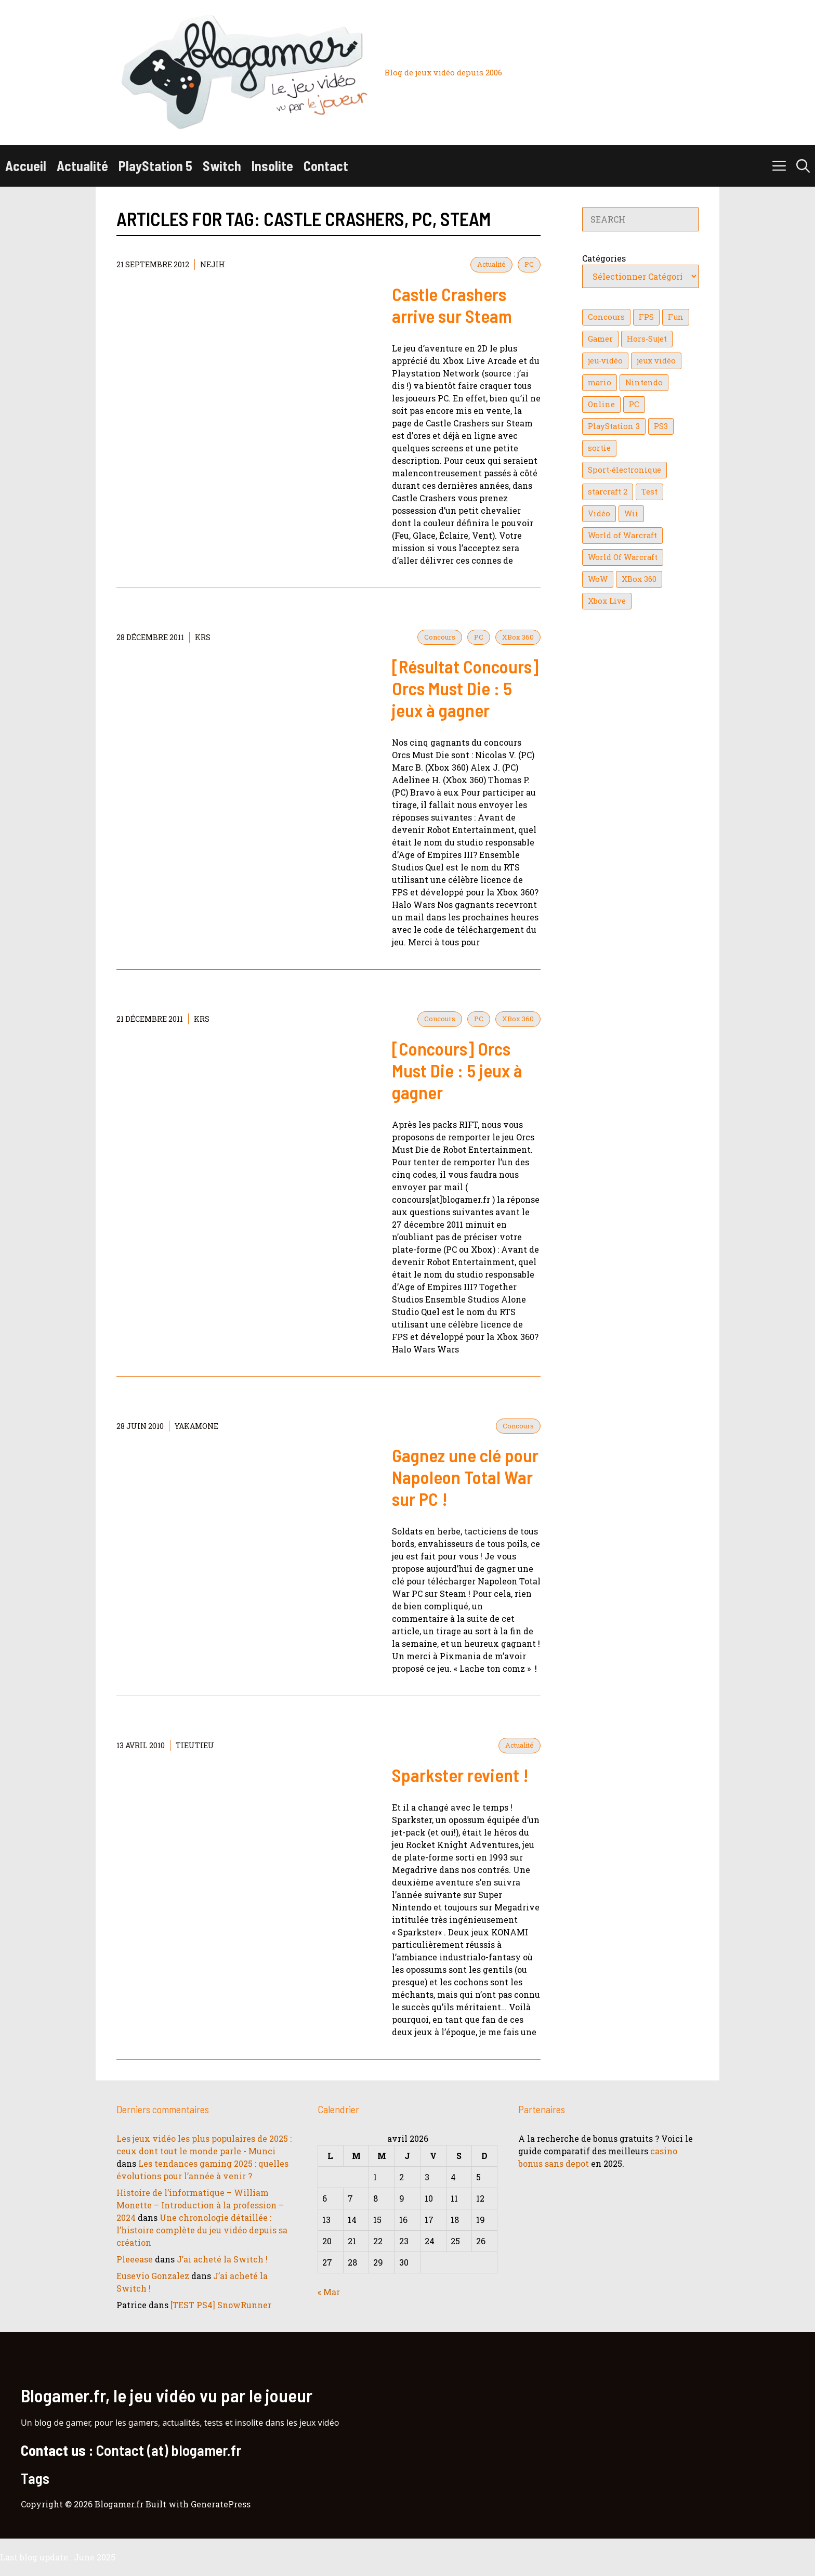 This screenshot has height=2576, width=815. What do you see at coordinates (599, 448) in the screenshot?
I see `sortie [sortie (16 éléments)]` at bounding box center [599, 448].